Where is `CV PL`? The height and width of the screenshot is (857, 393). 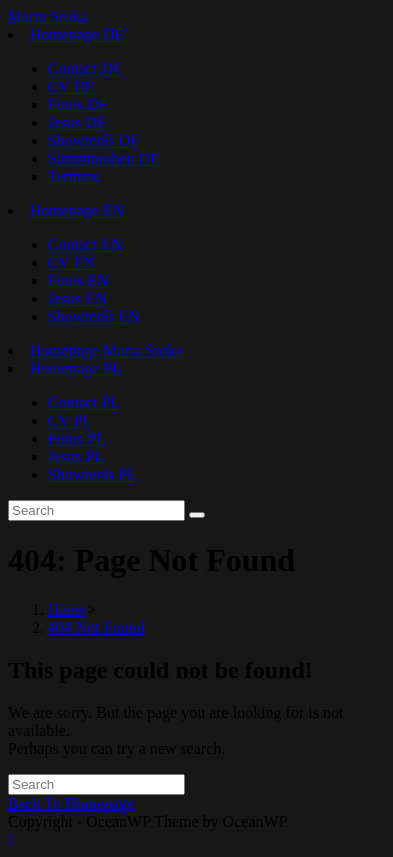
CV PL is located at coordinates (70, 420).